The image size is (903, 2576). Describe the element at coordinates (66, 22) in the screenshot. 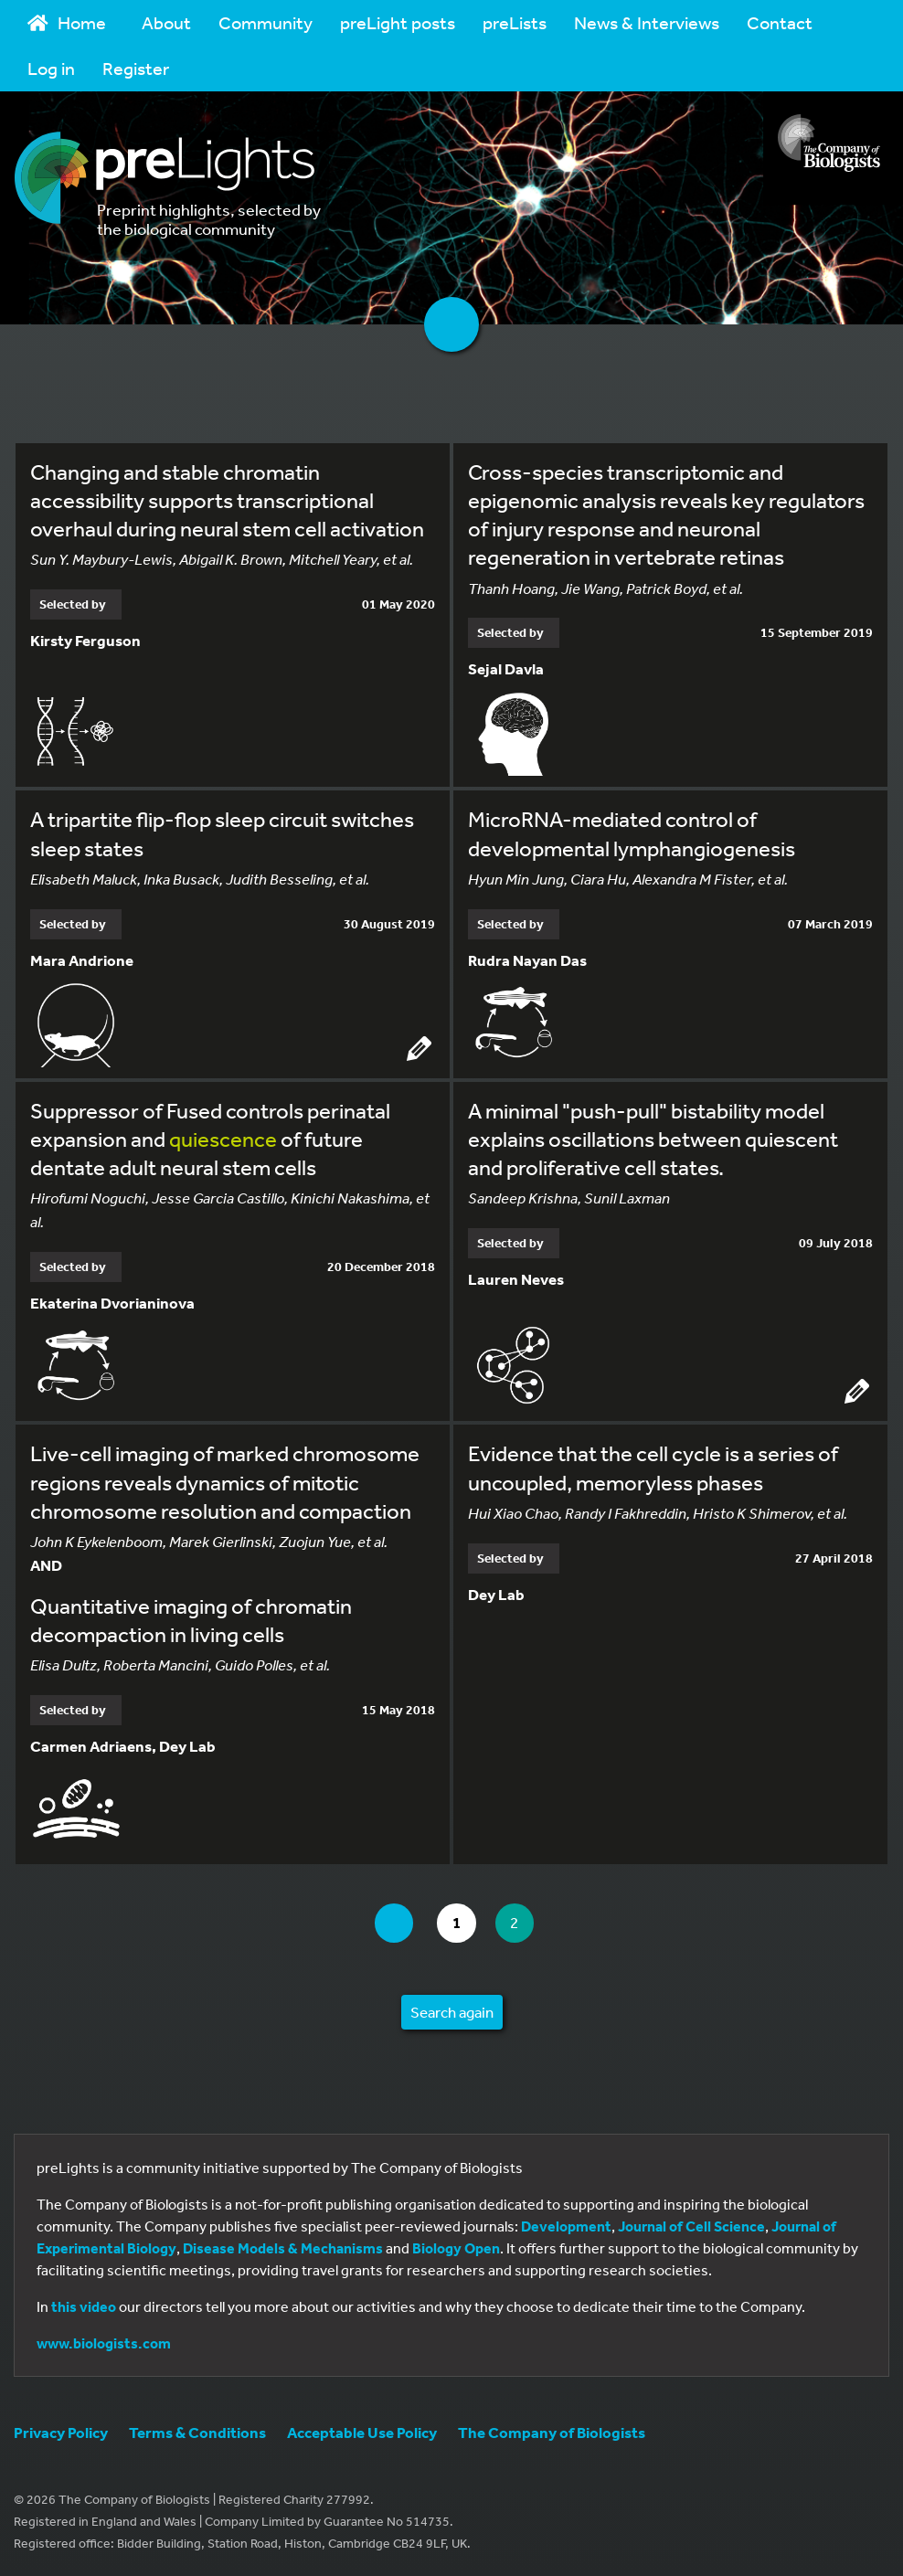

I see `Home` at that location.